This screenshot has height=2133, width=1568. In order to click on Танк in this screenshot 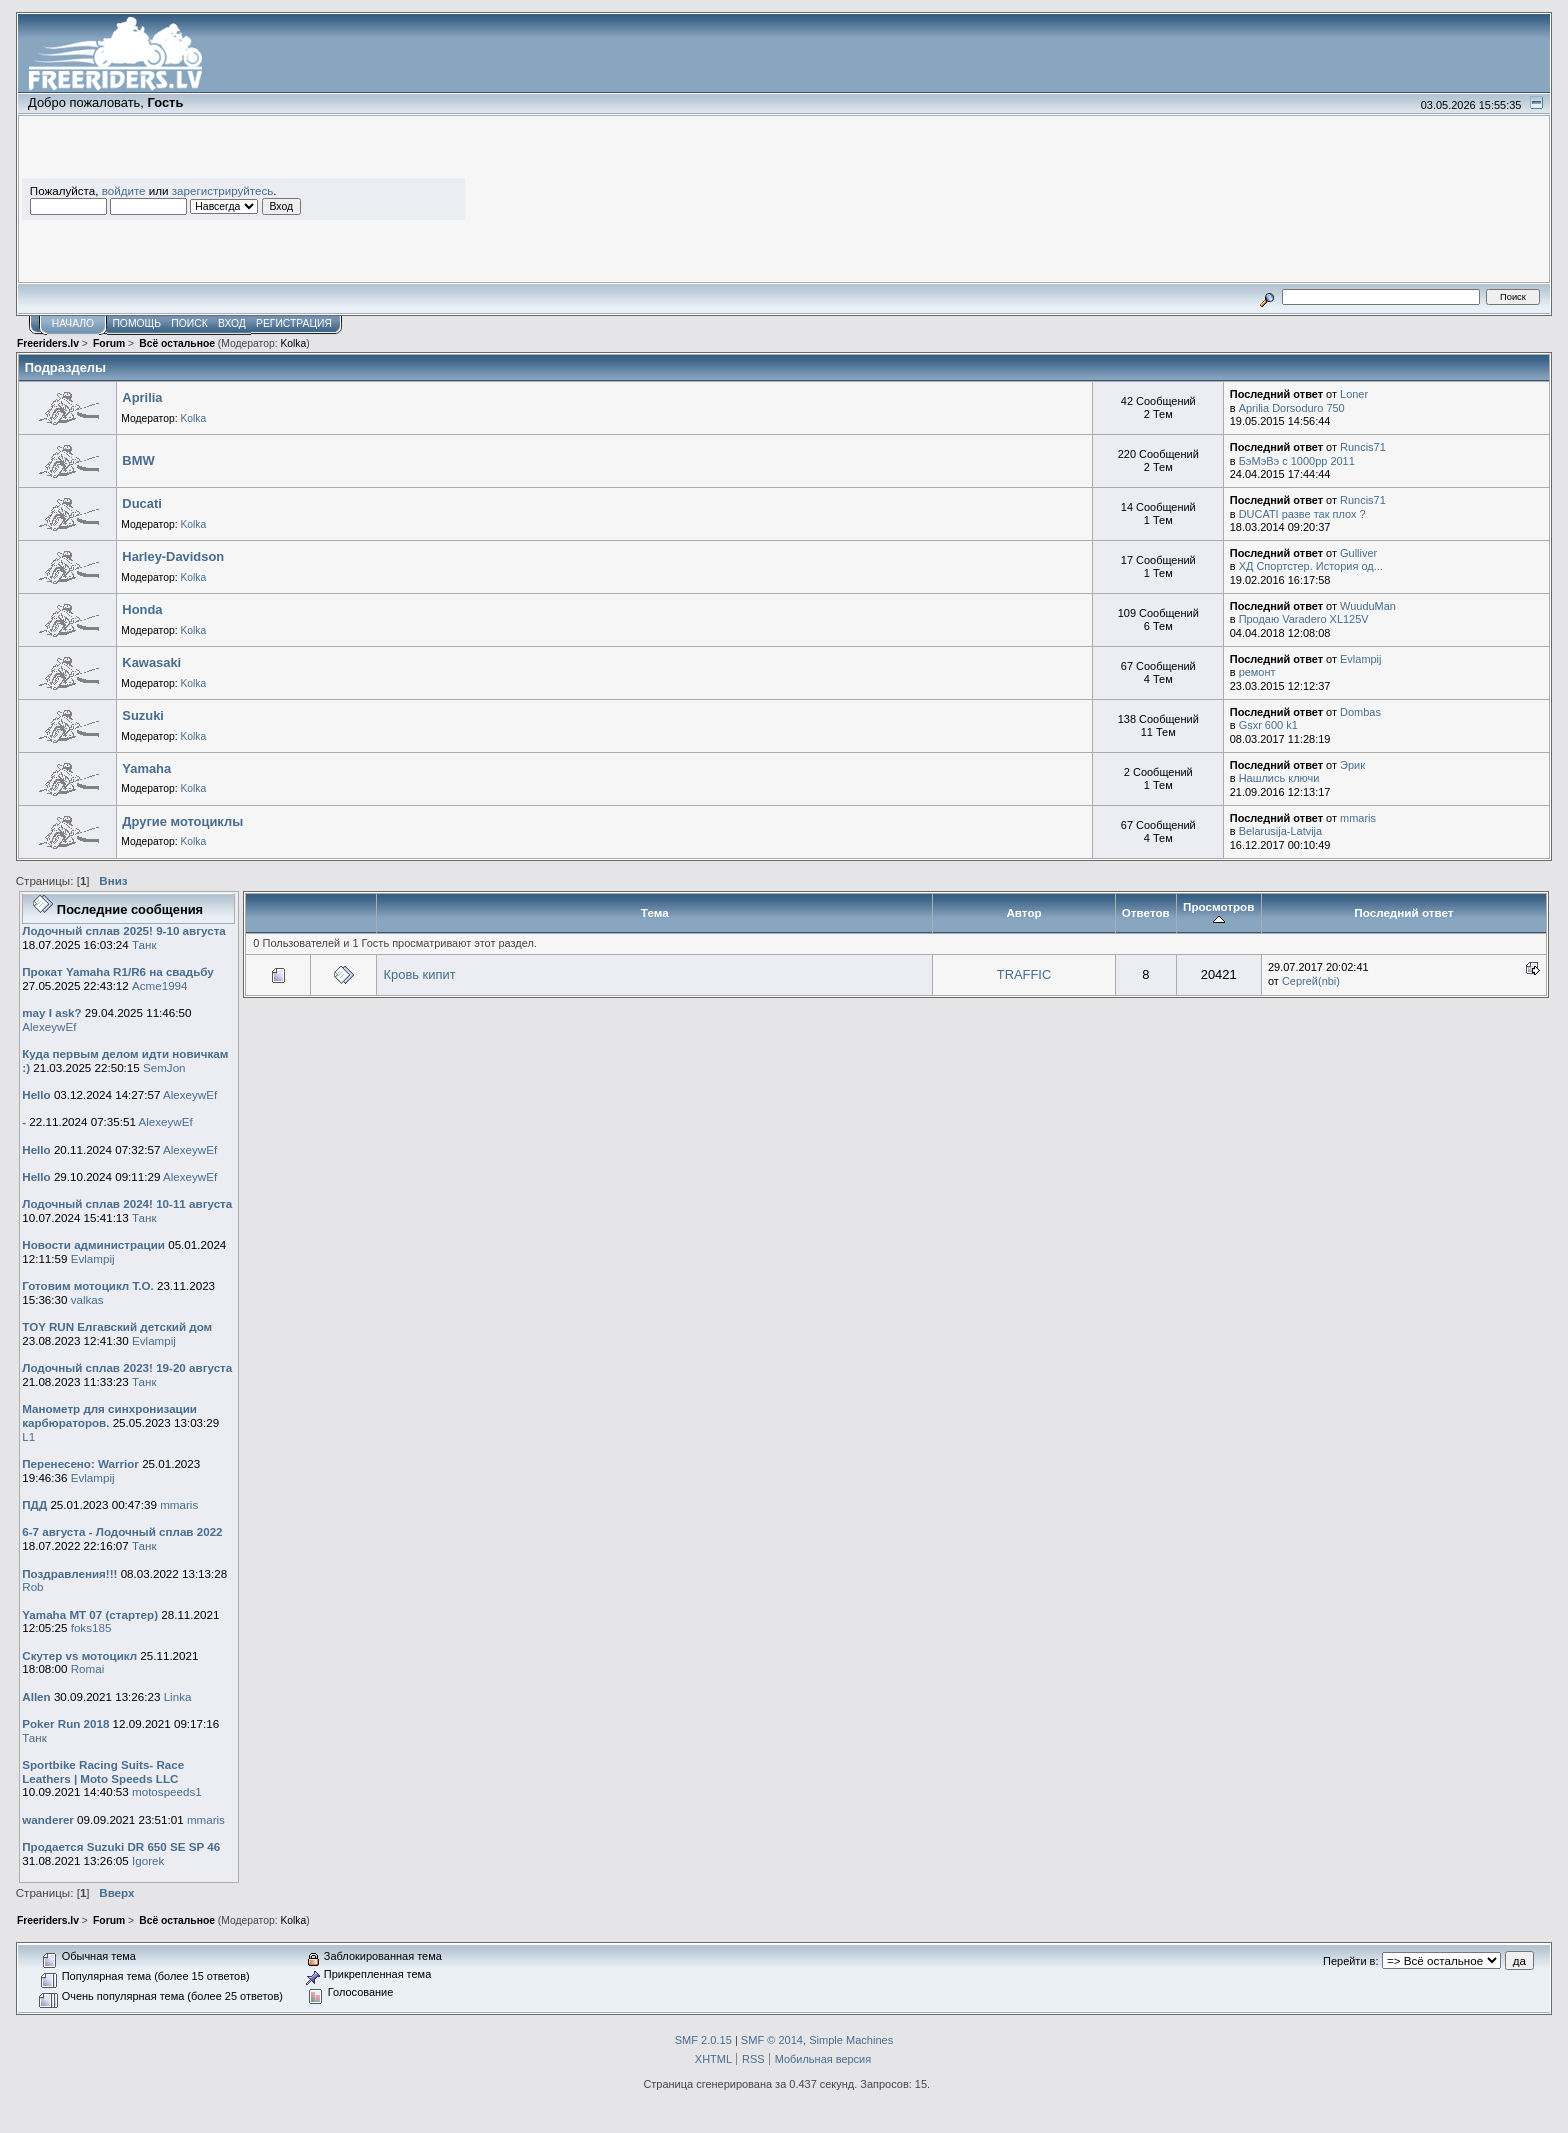, I will do `click(144, 944)`.